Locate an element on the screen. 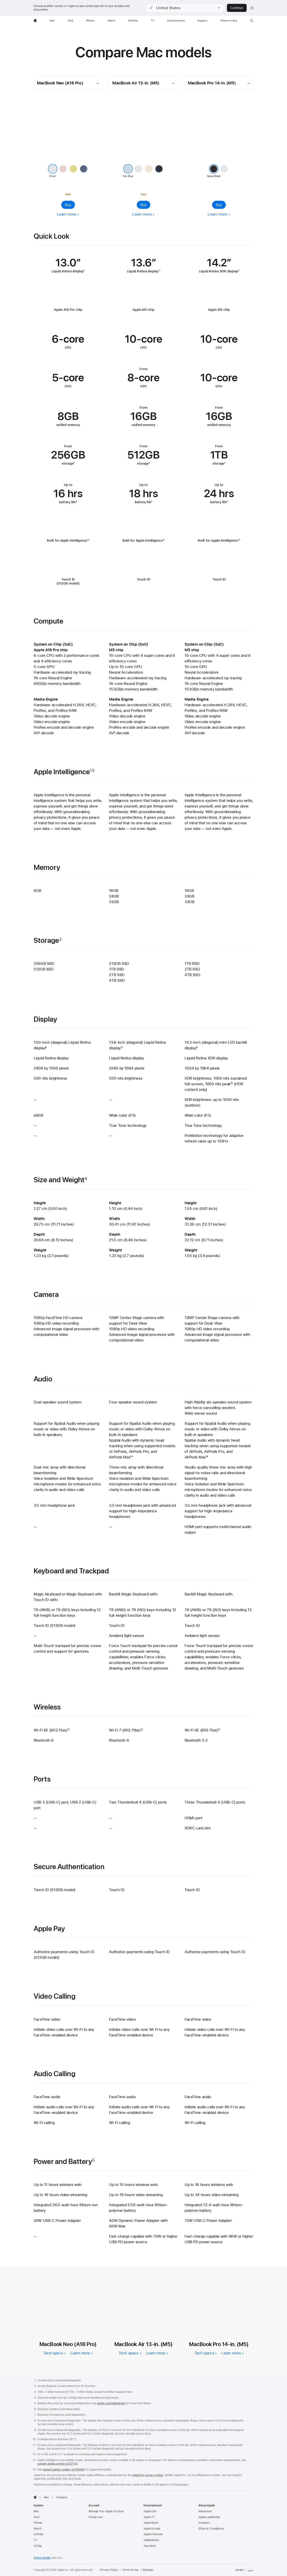  Buy [Buy, MacBook Pro 14-in. (M5)] is located at coordinates (219, 205).